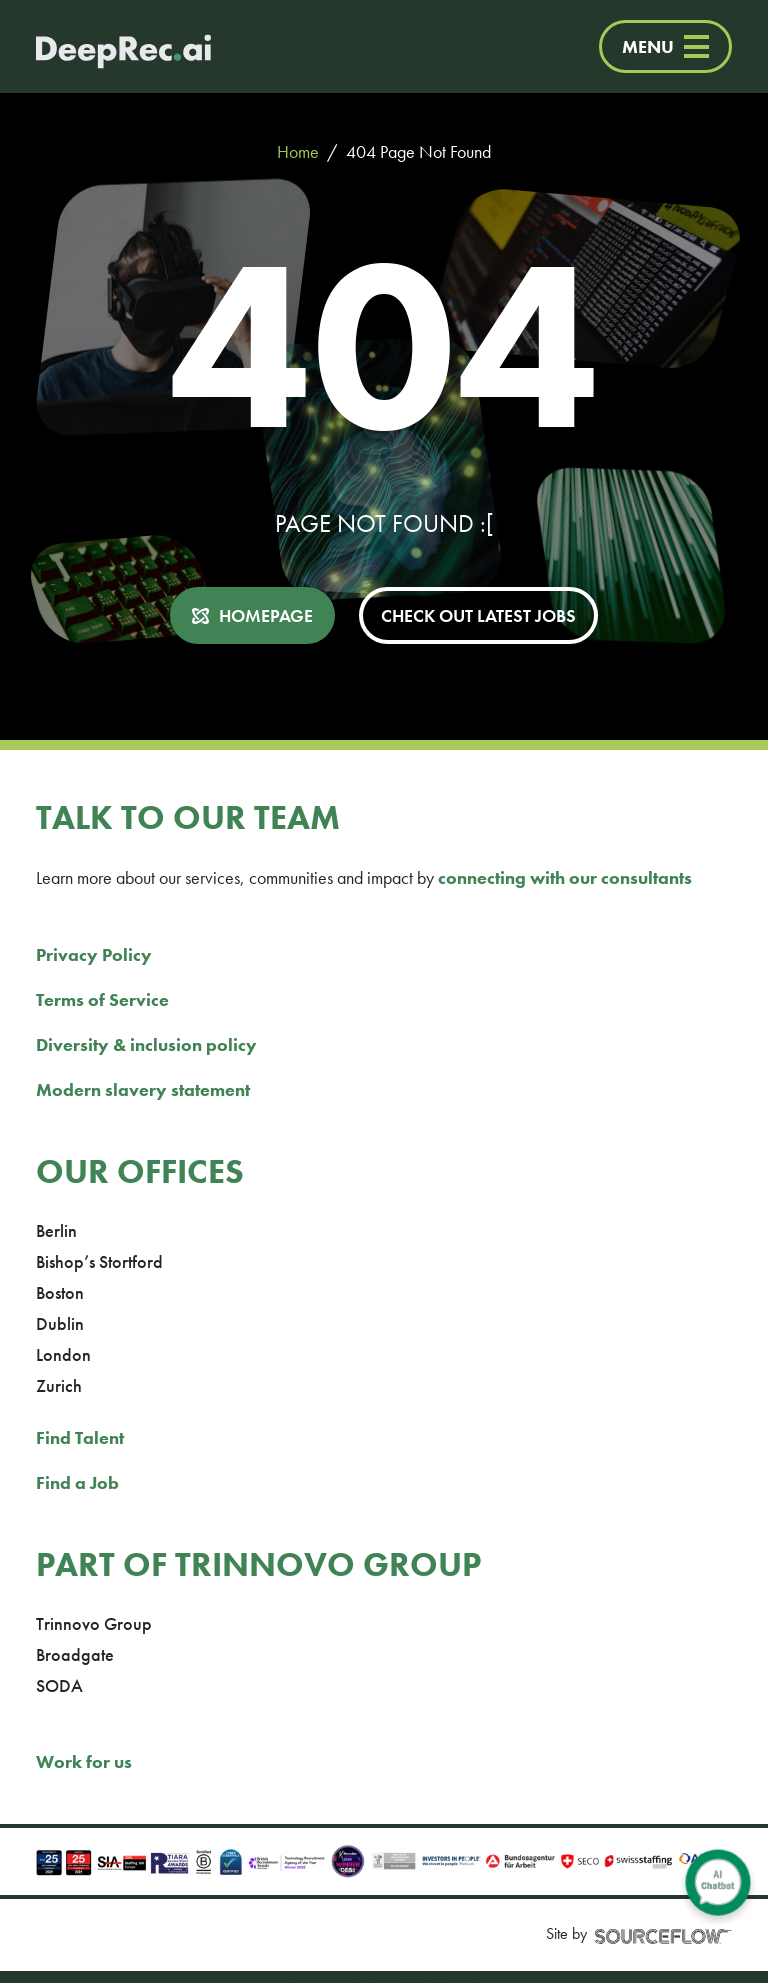 This screenshot has height=1983, width=768. I want to click on connecting with our consultants, so click(565, 877).